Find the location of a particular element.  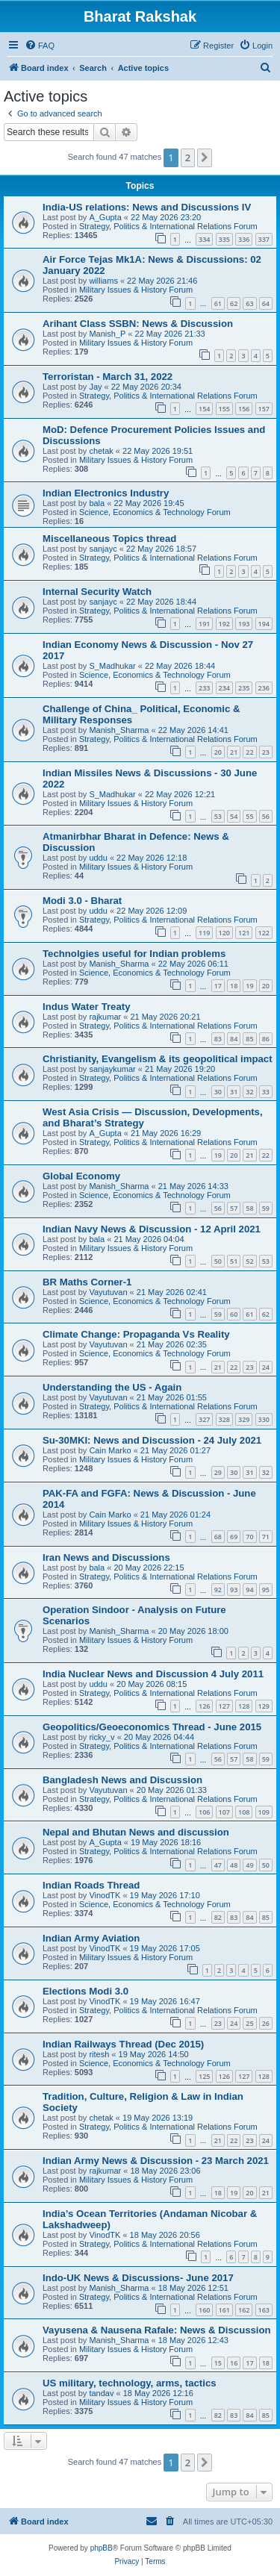

129 is located at coordinates (264, 1706).